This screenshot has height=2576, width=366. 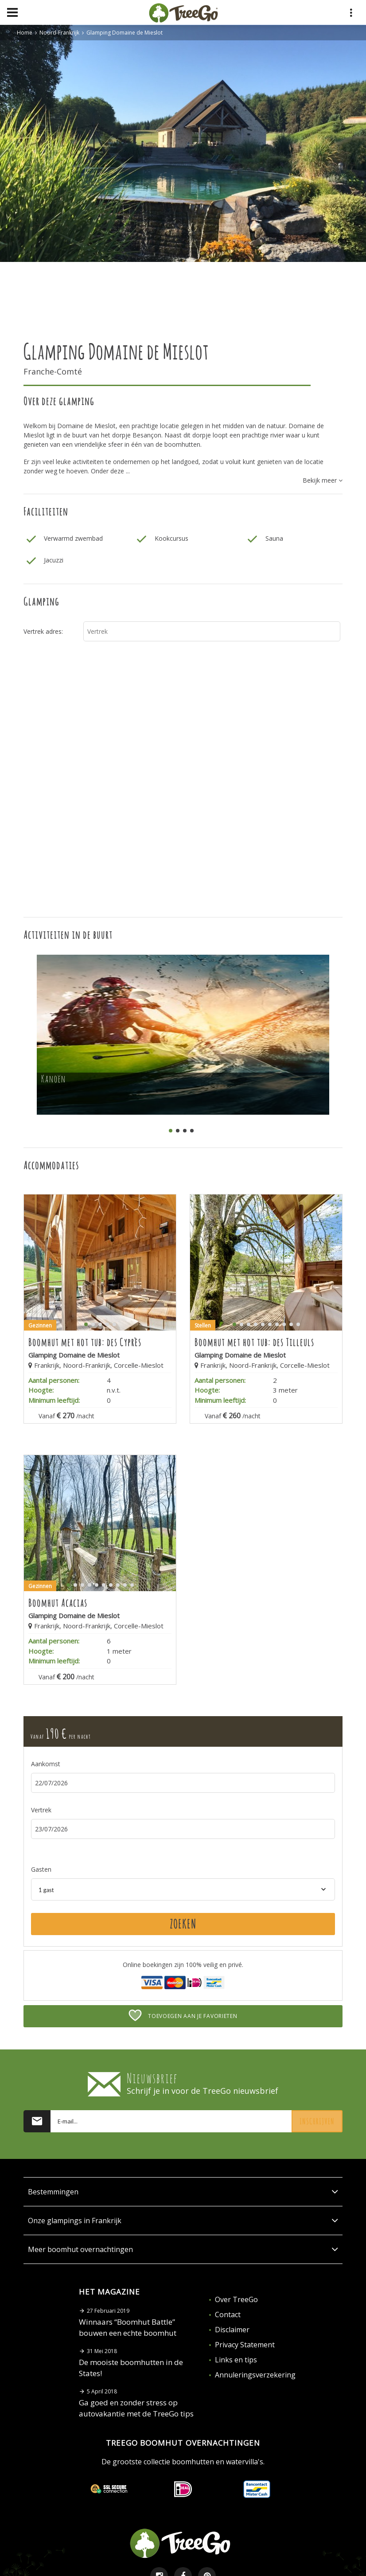 I want to click on Vertrek, so click(x=41, y=1810).